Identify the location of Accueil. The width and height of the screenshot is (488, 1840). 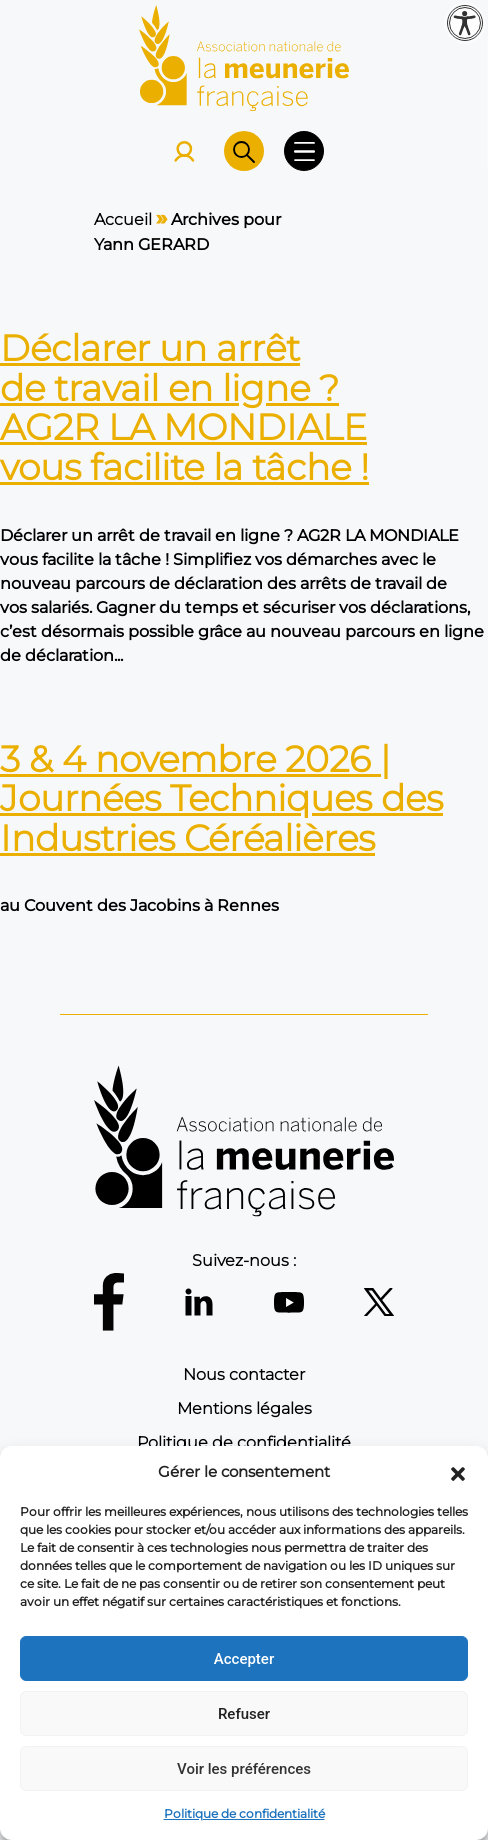
(123, 219).